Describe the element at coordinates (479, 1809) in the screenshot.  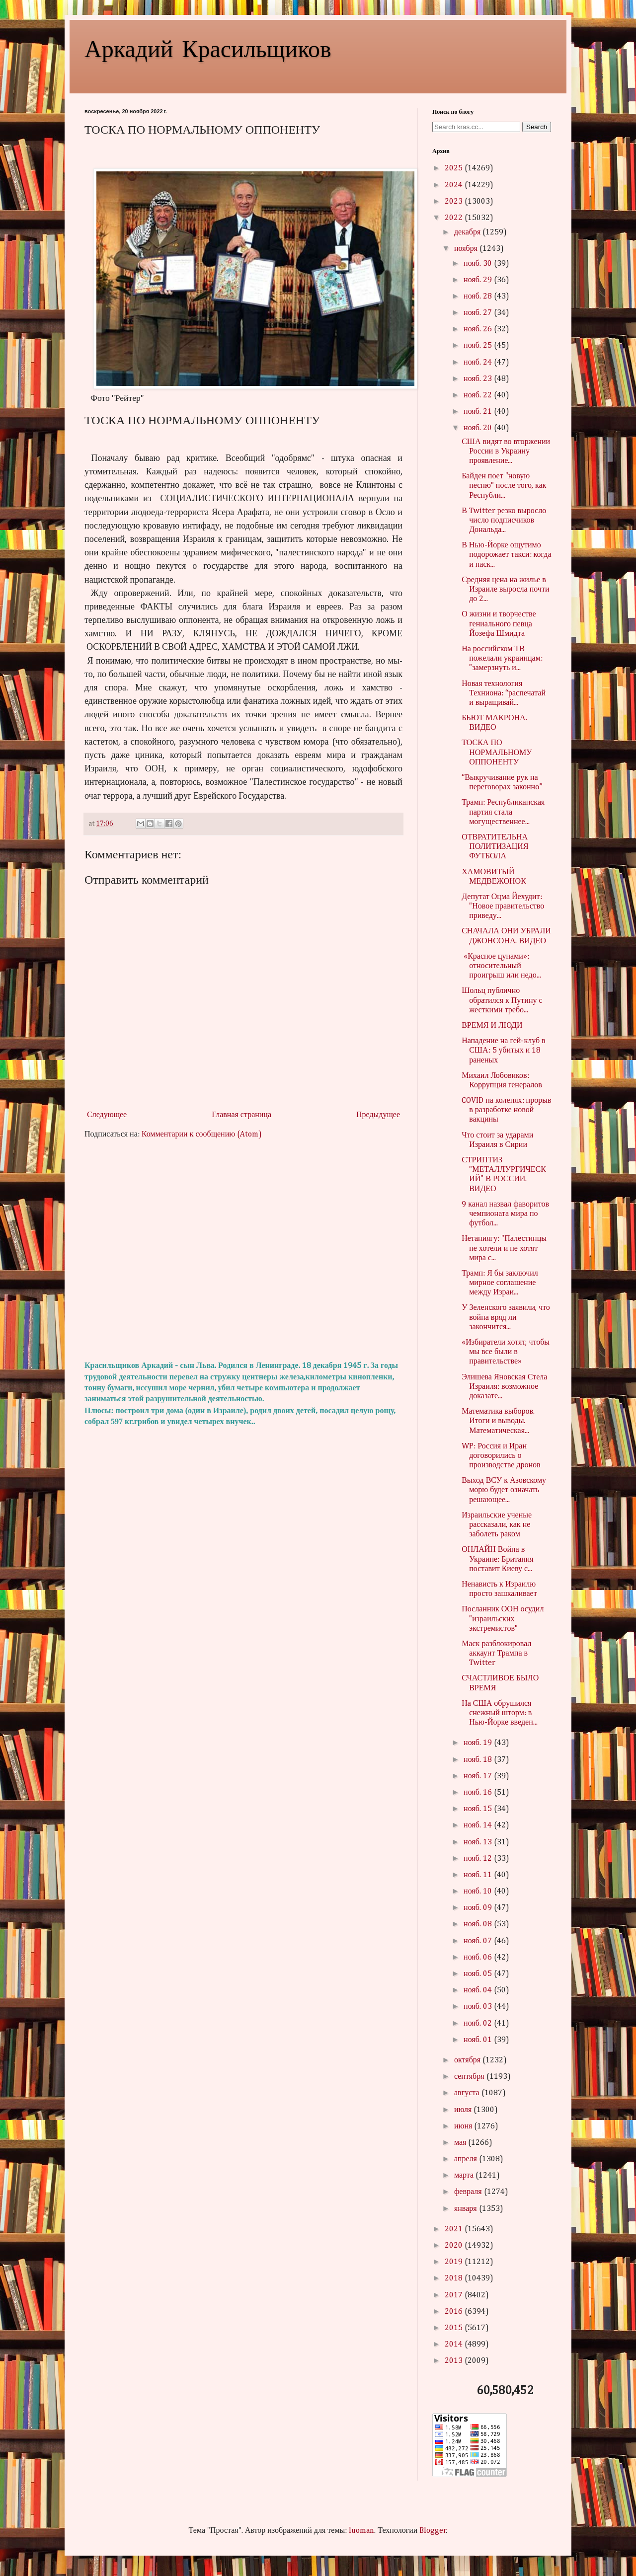
I see `нояб. 15` at that location.